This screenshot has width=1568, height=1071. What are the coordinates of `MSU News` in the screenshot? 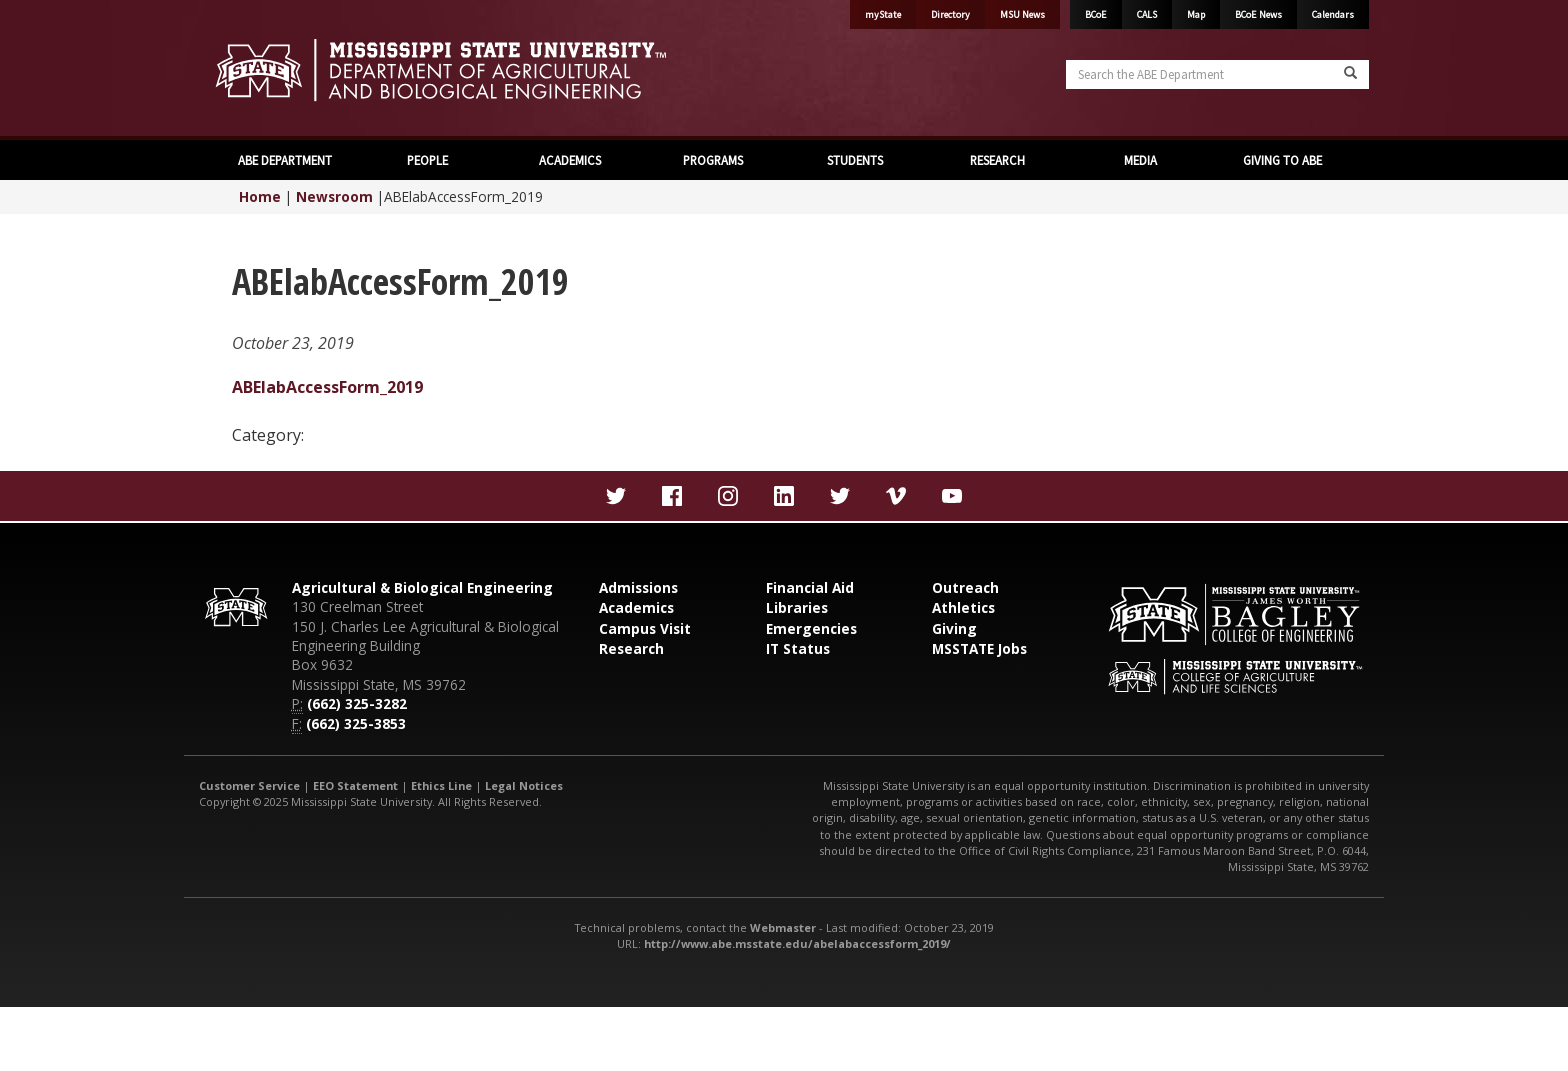 It's located at (1022, 14).